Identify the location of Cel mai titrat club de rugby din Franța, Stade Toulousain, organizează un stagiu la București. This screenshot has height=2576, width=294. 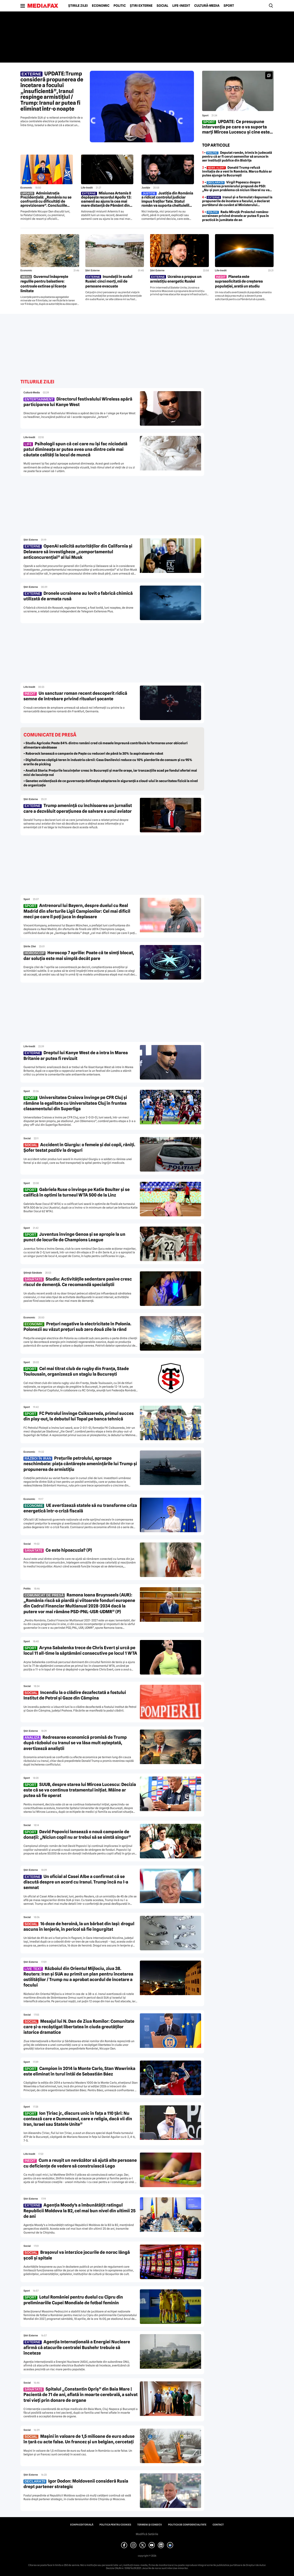
(76, 1371).